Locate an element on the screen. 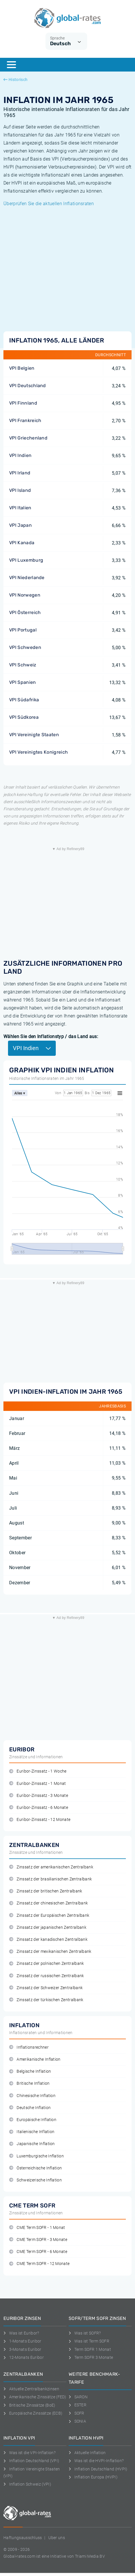 The height and width of the screenshot is (2576, 135). Amerikanische Inflation is located at coordinates (35, 2059).